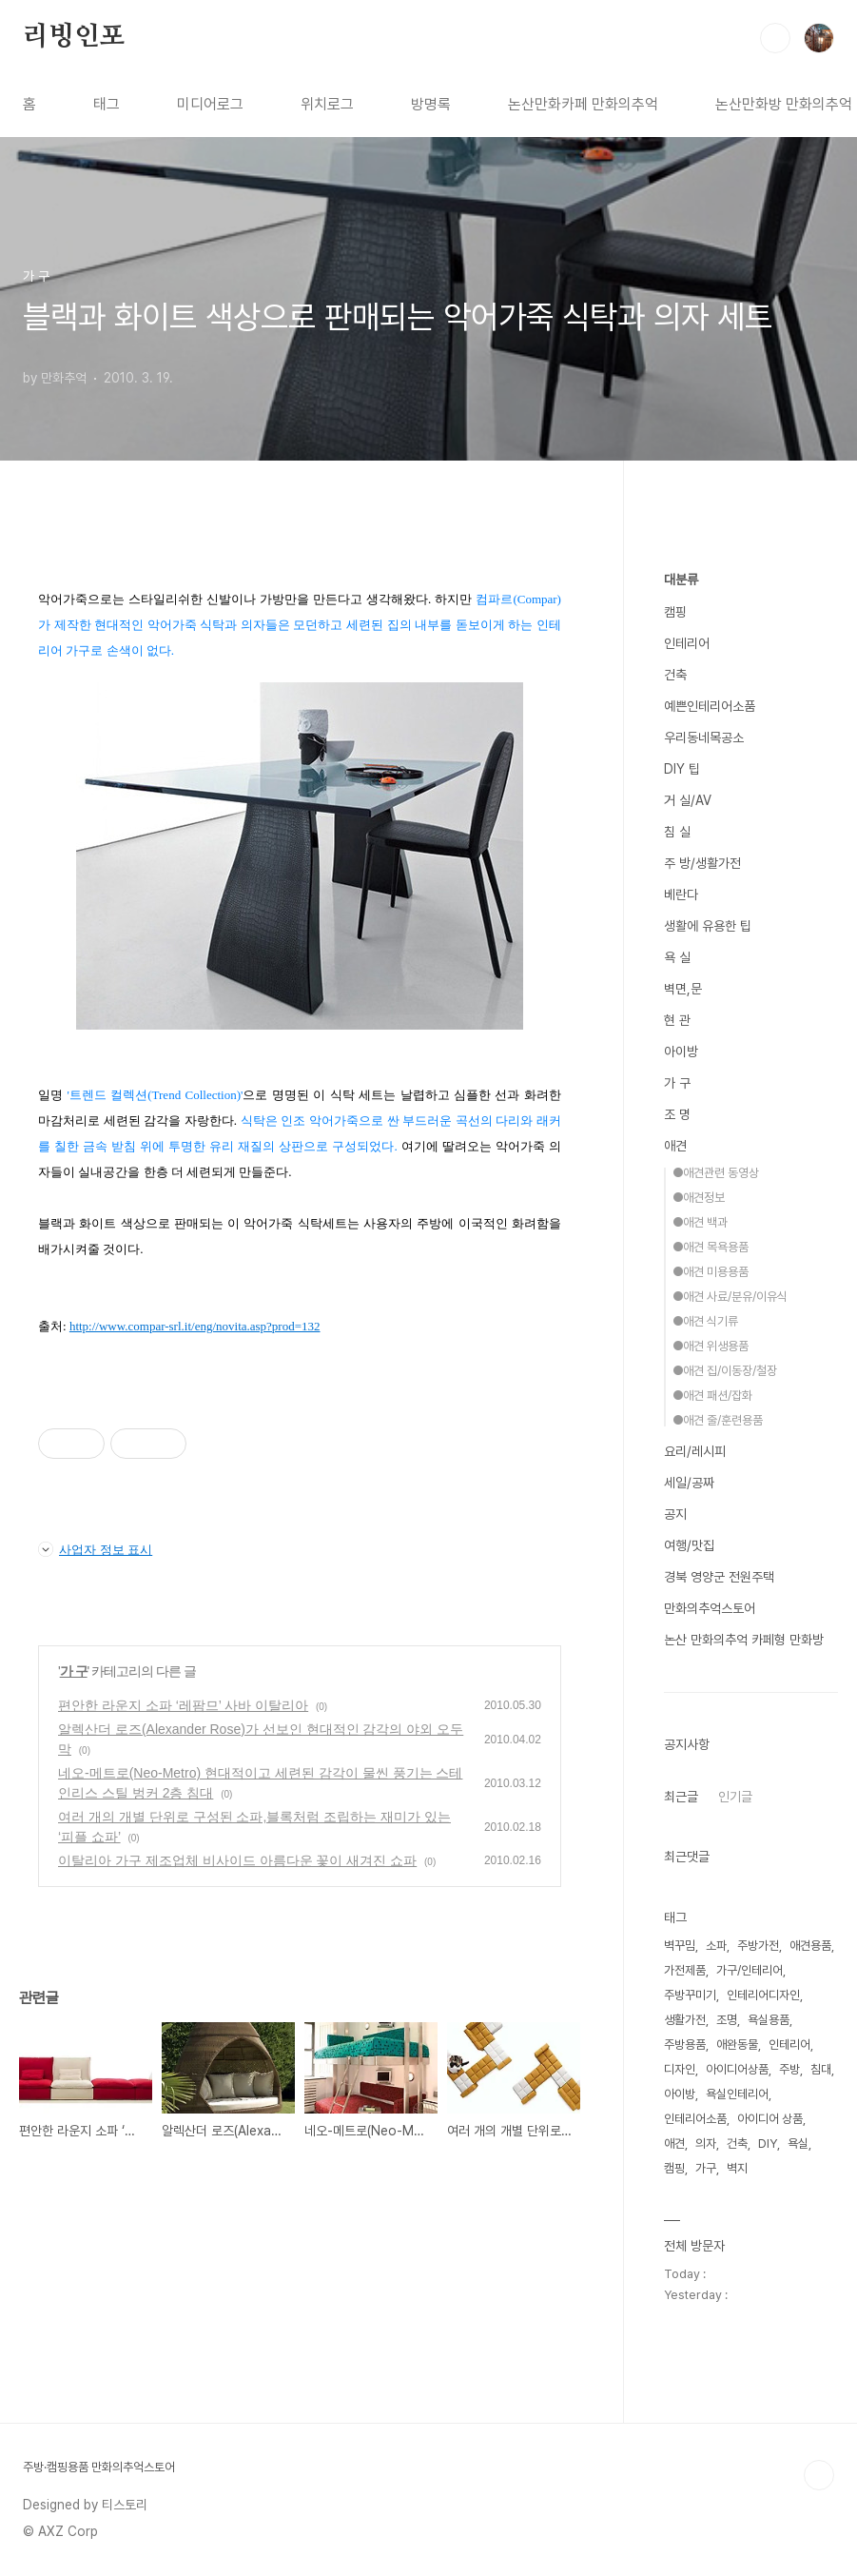  What do you see at coordinates (687, 643) in the screenshot?
I see `인테리어` at bounding box center [687, 643].